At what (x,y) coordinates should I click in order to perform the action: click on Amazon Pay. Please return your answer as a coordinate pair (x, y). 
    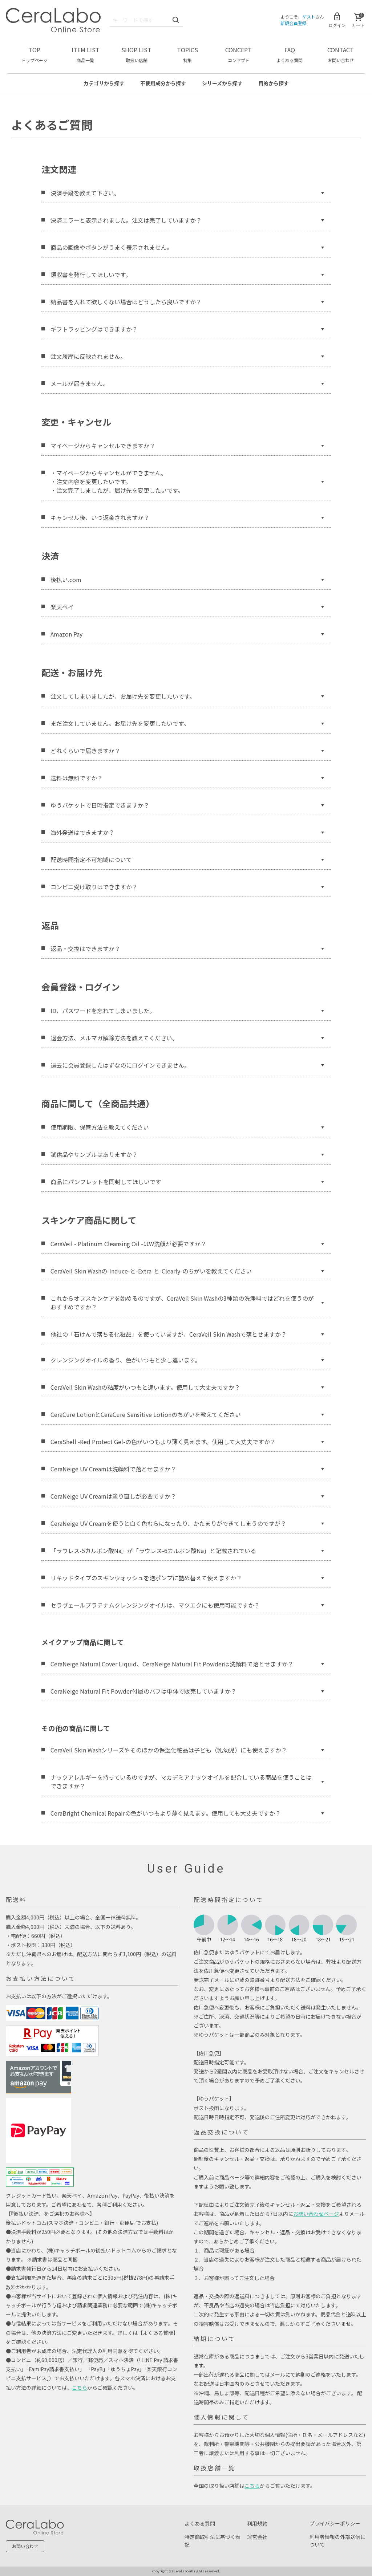
    Looking at the image, I should click on (187, 633).